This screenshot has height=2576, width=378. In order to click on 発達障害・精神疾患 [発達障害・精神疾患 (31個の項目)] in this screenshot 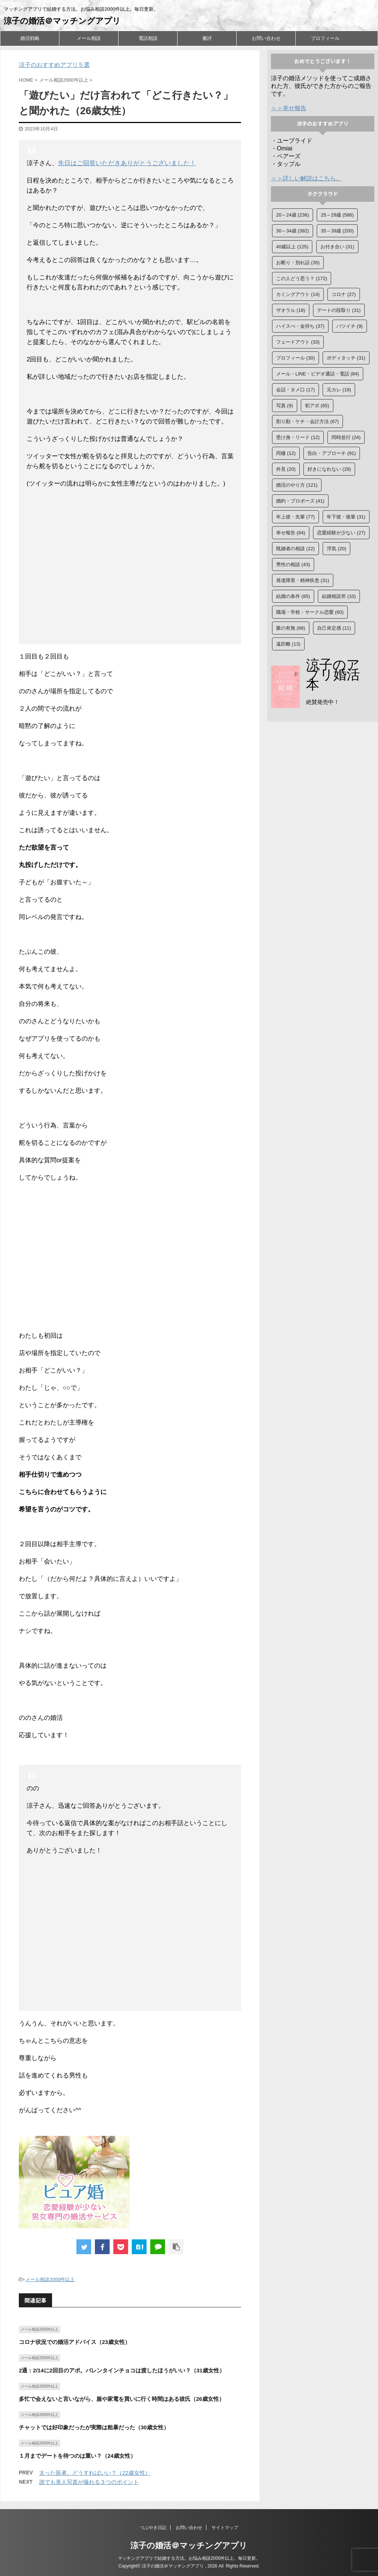, I will do `click(302, 580)`.